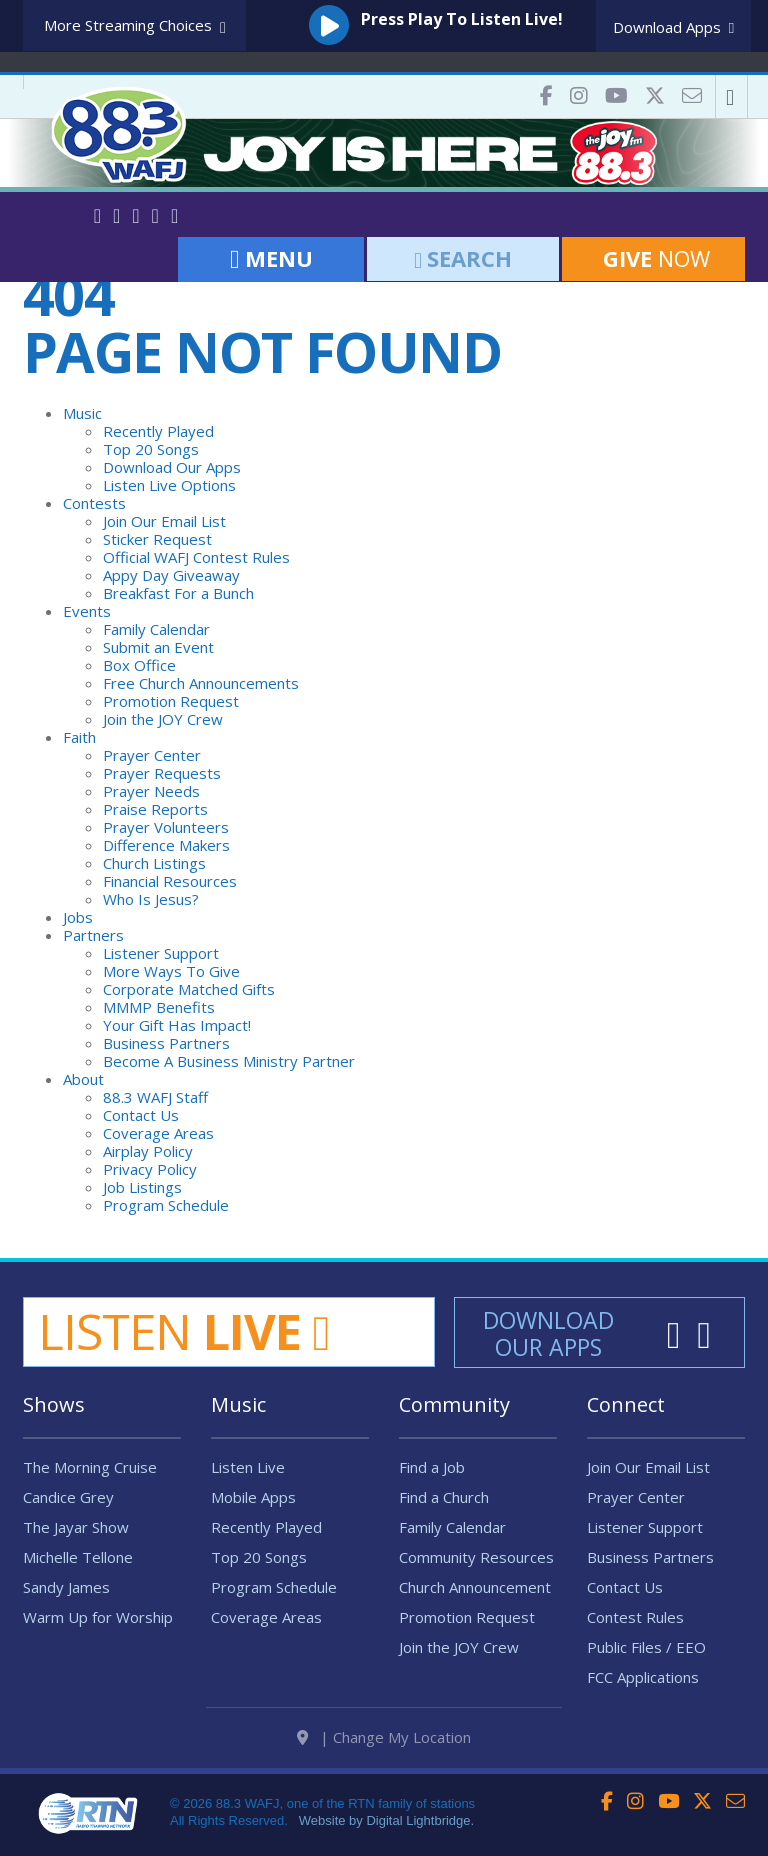 This screenshot has height=1856, width=768. Describe the element at coordinates (68, 1497) in the screenshot. I see `Candice Grey` at that location.